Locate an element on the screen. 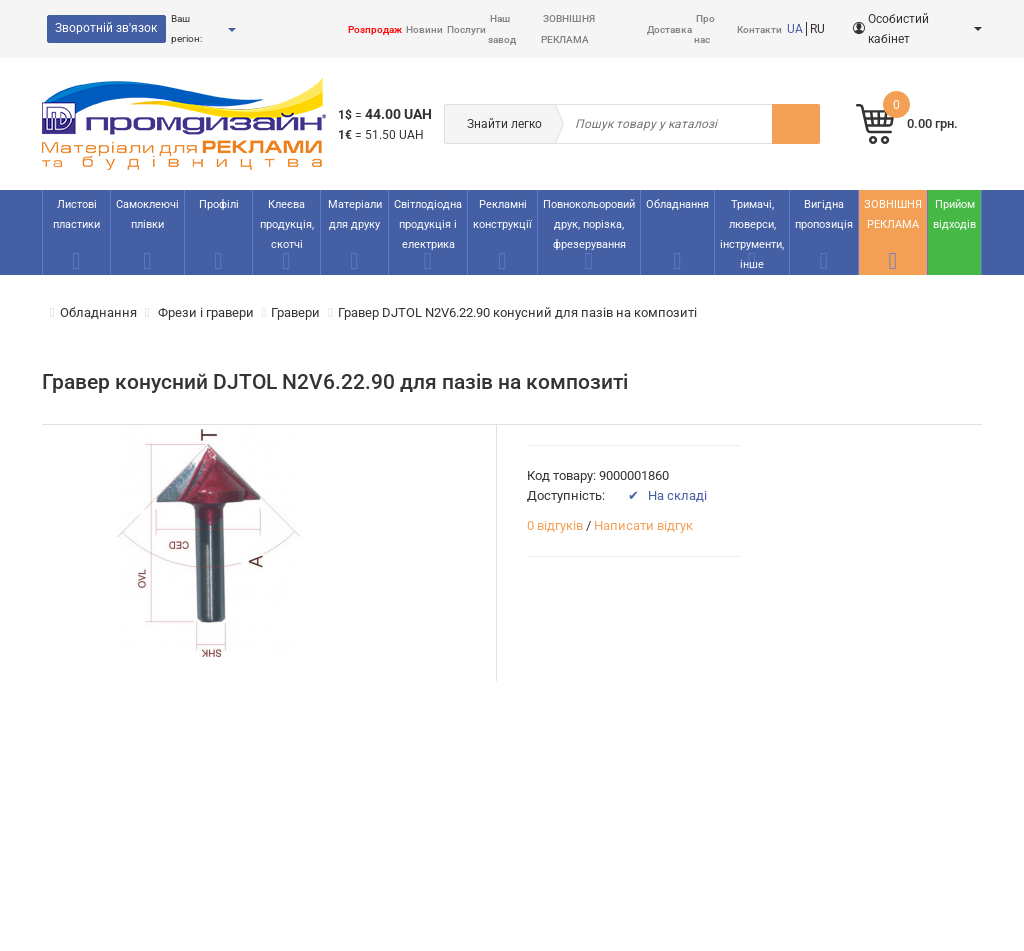 The image size is (1024, 951). Написати відгук is located at coordinates (643, 525).